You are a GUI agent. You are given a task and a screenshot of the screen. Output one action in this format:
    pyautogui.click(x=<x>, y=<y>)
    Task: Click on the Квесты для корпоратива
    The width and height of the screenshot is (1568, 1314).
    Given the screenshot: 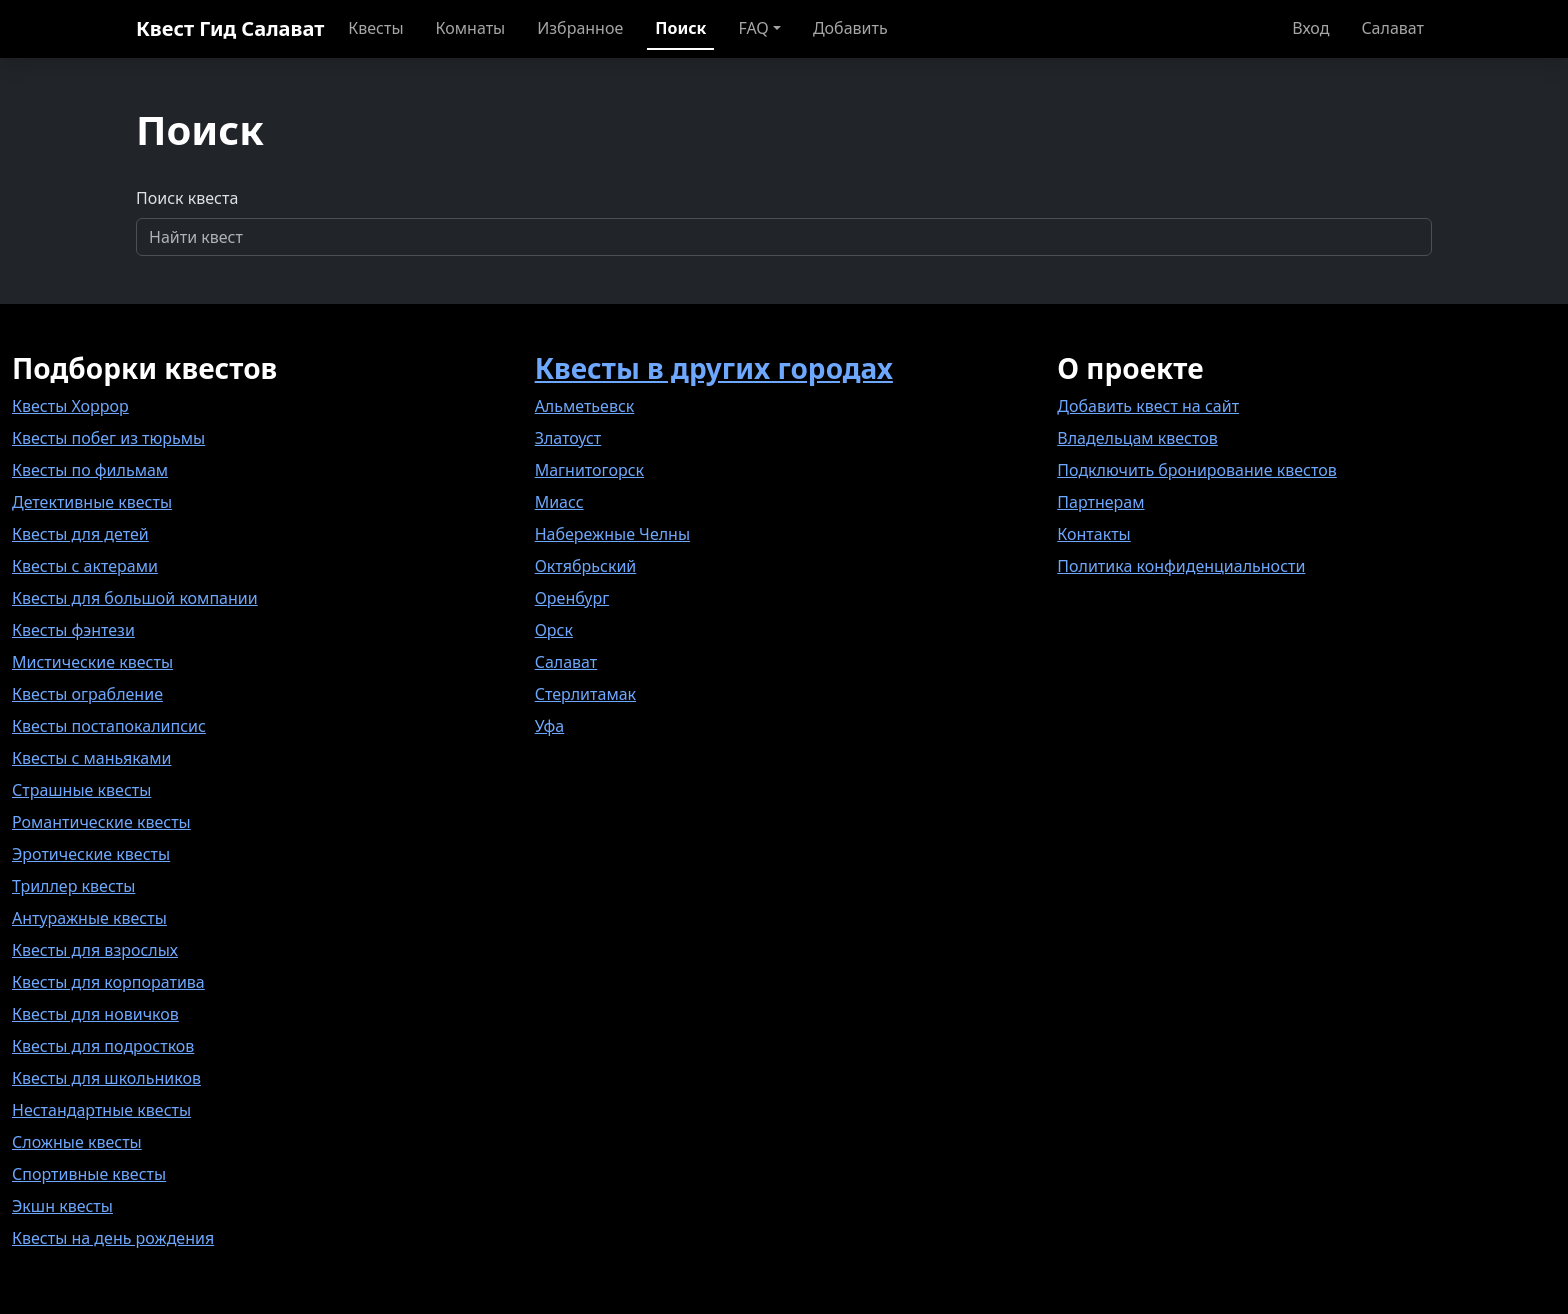 What is the action you would take?
    pyautogui.click(x=108, y=982)
    